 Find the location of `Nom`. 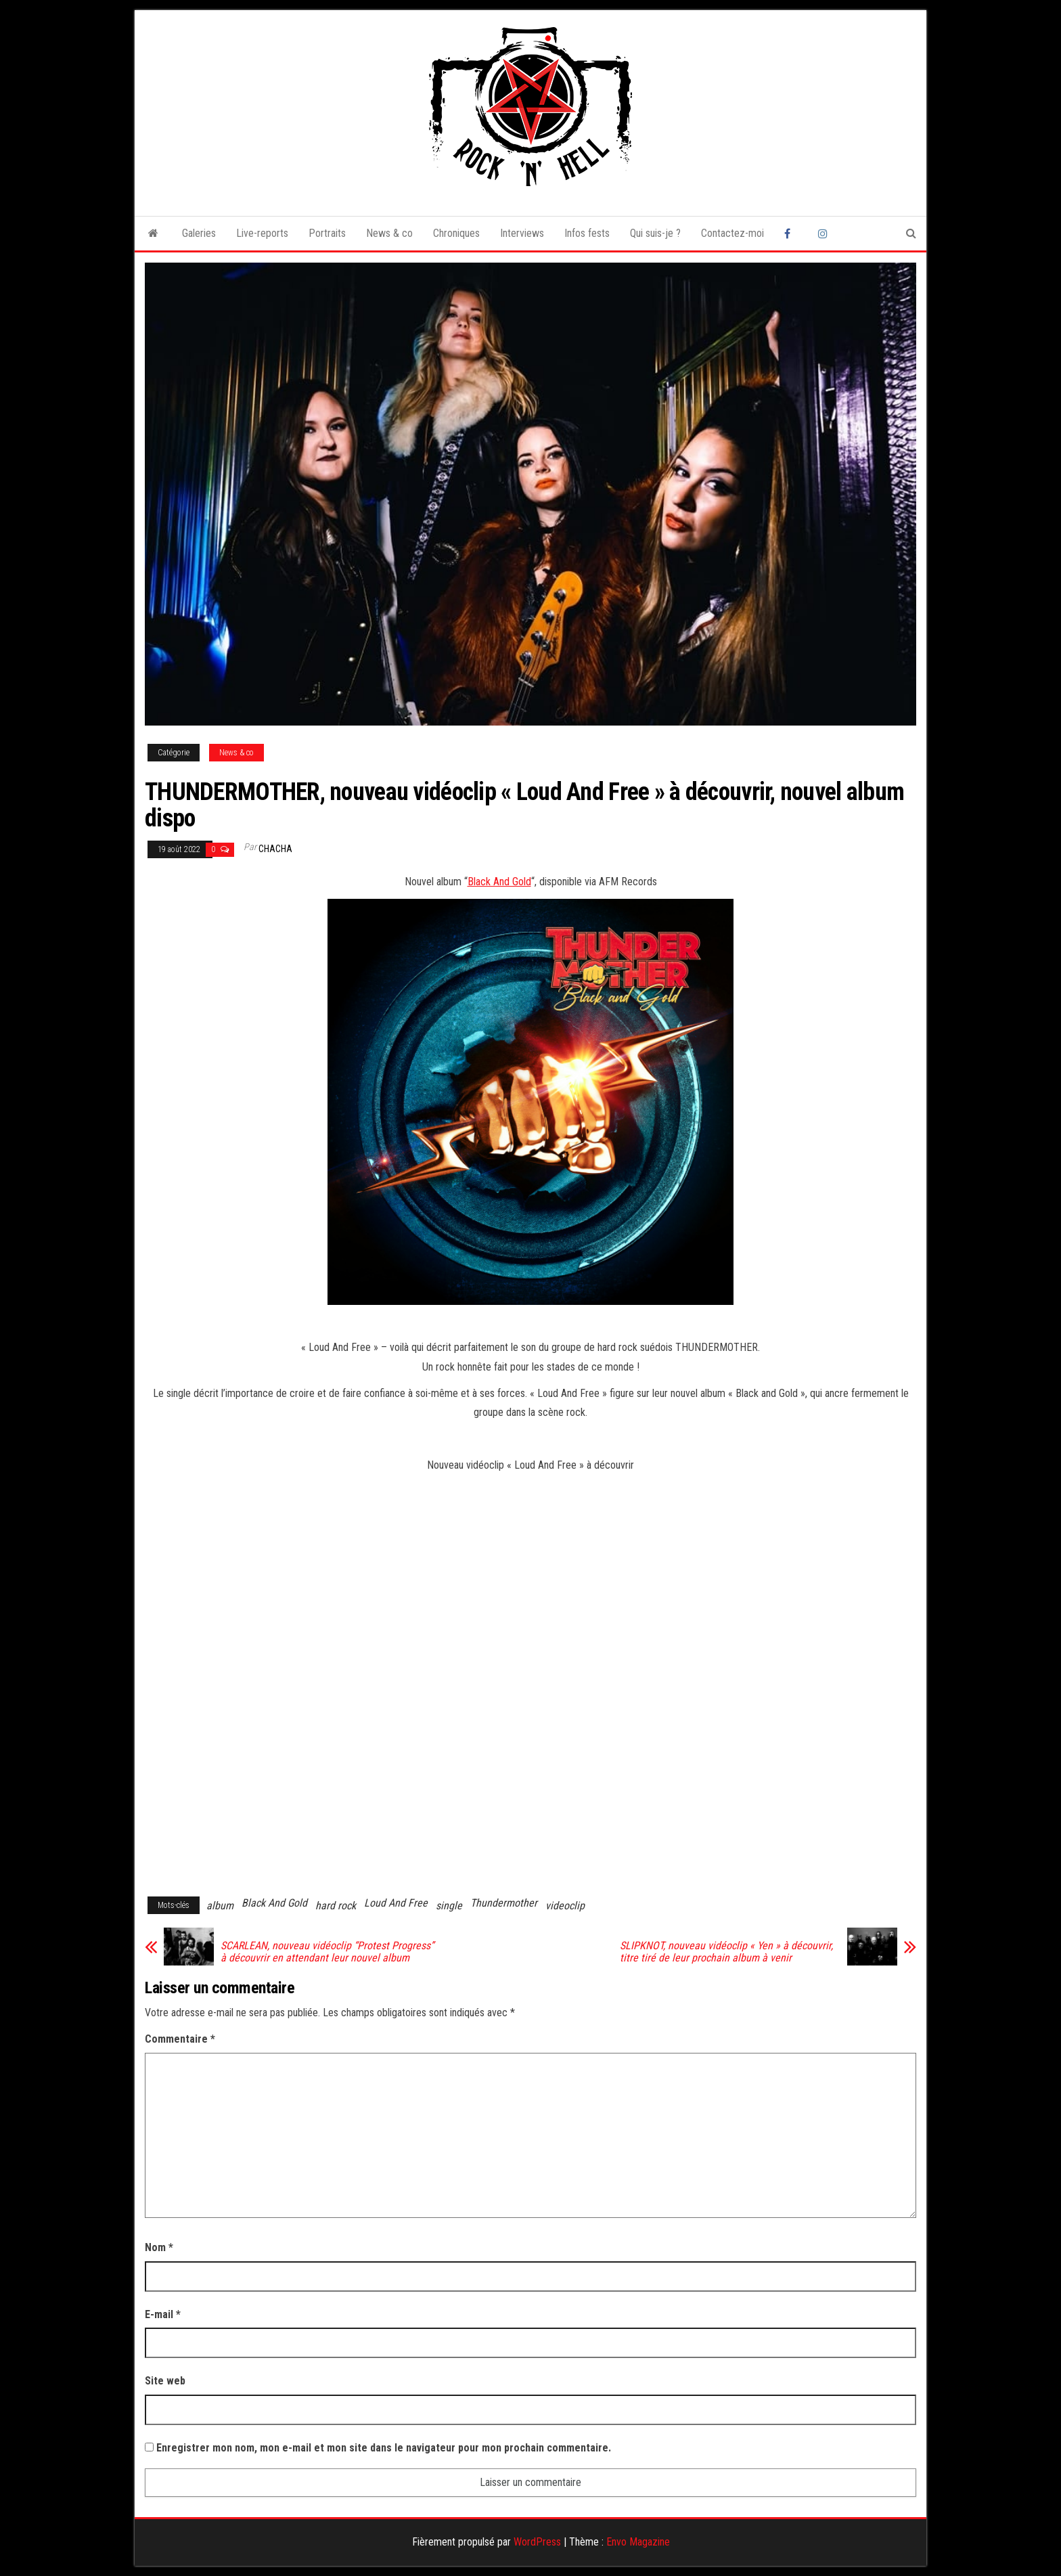

Nom is located at coordinates (159, 2247).